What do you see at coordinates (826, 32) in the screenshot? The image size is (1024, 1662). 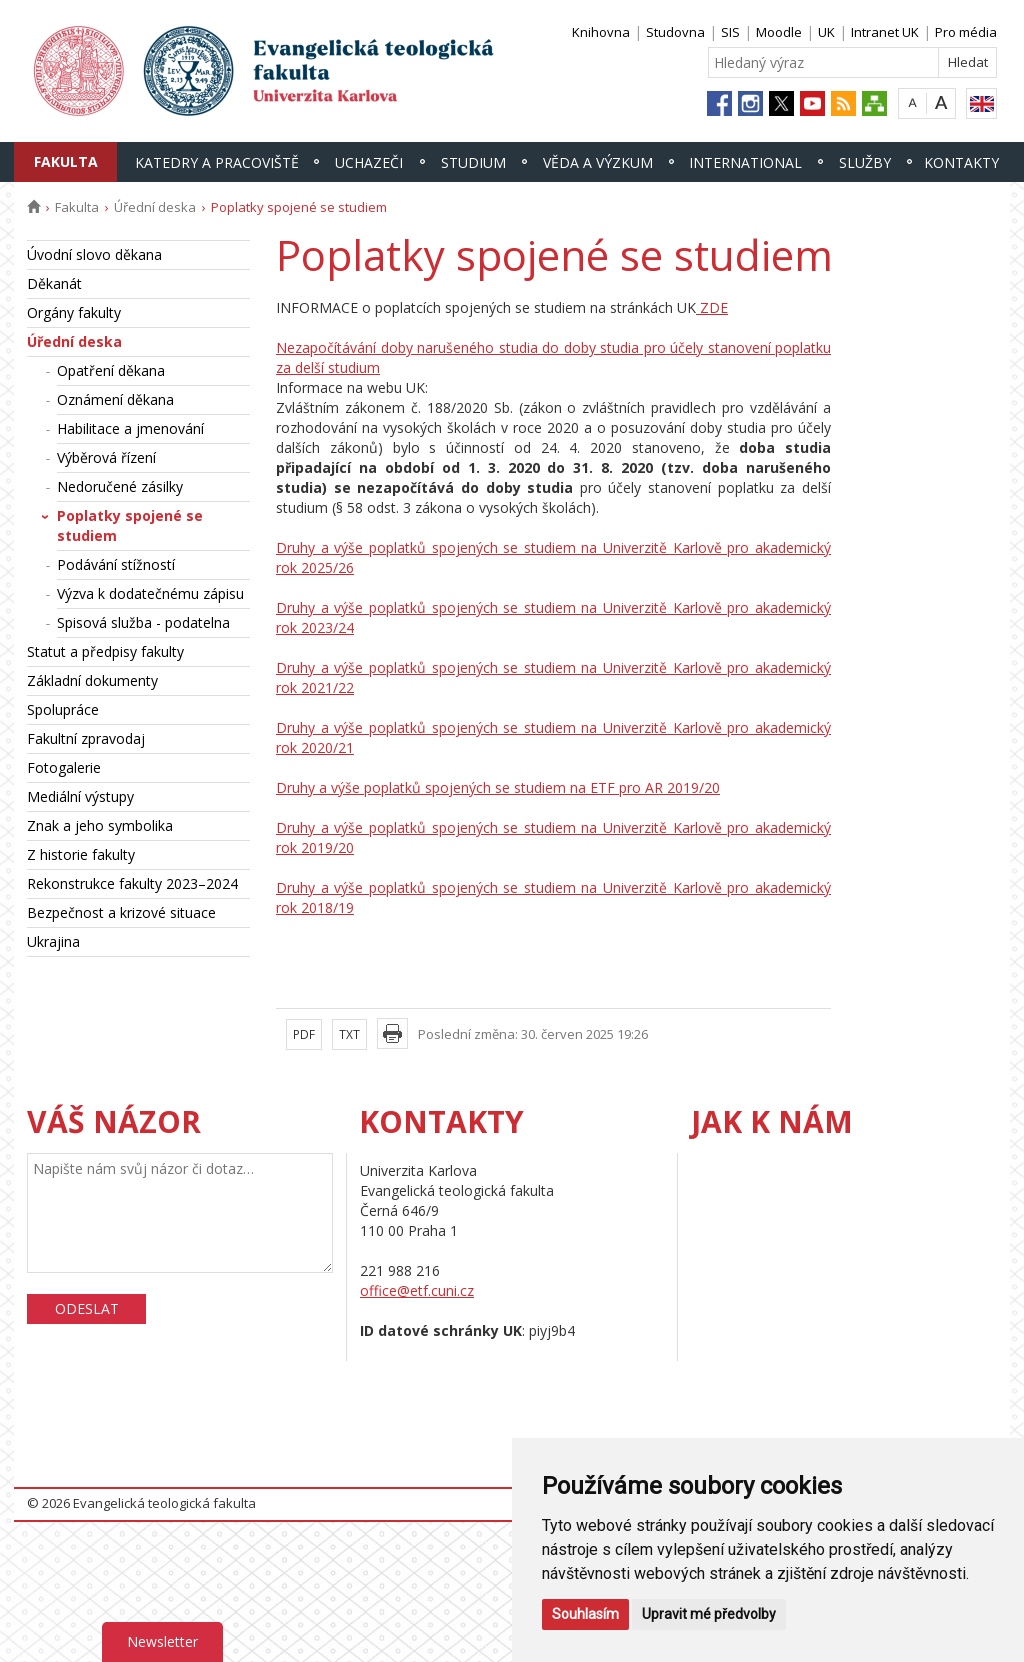 I see `UK` at bounding box center [826, 32].